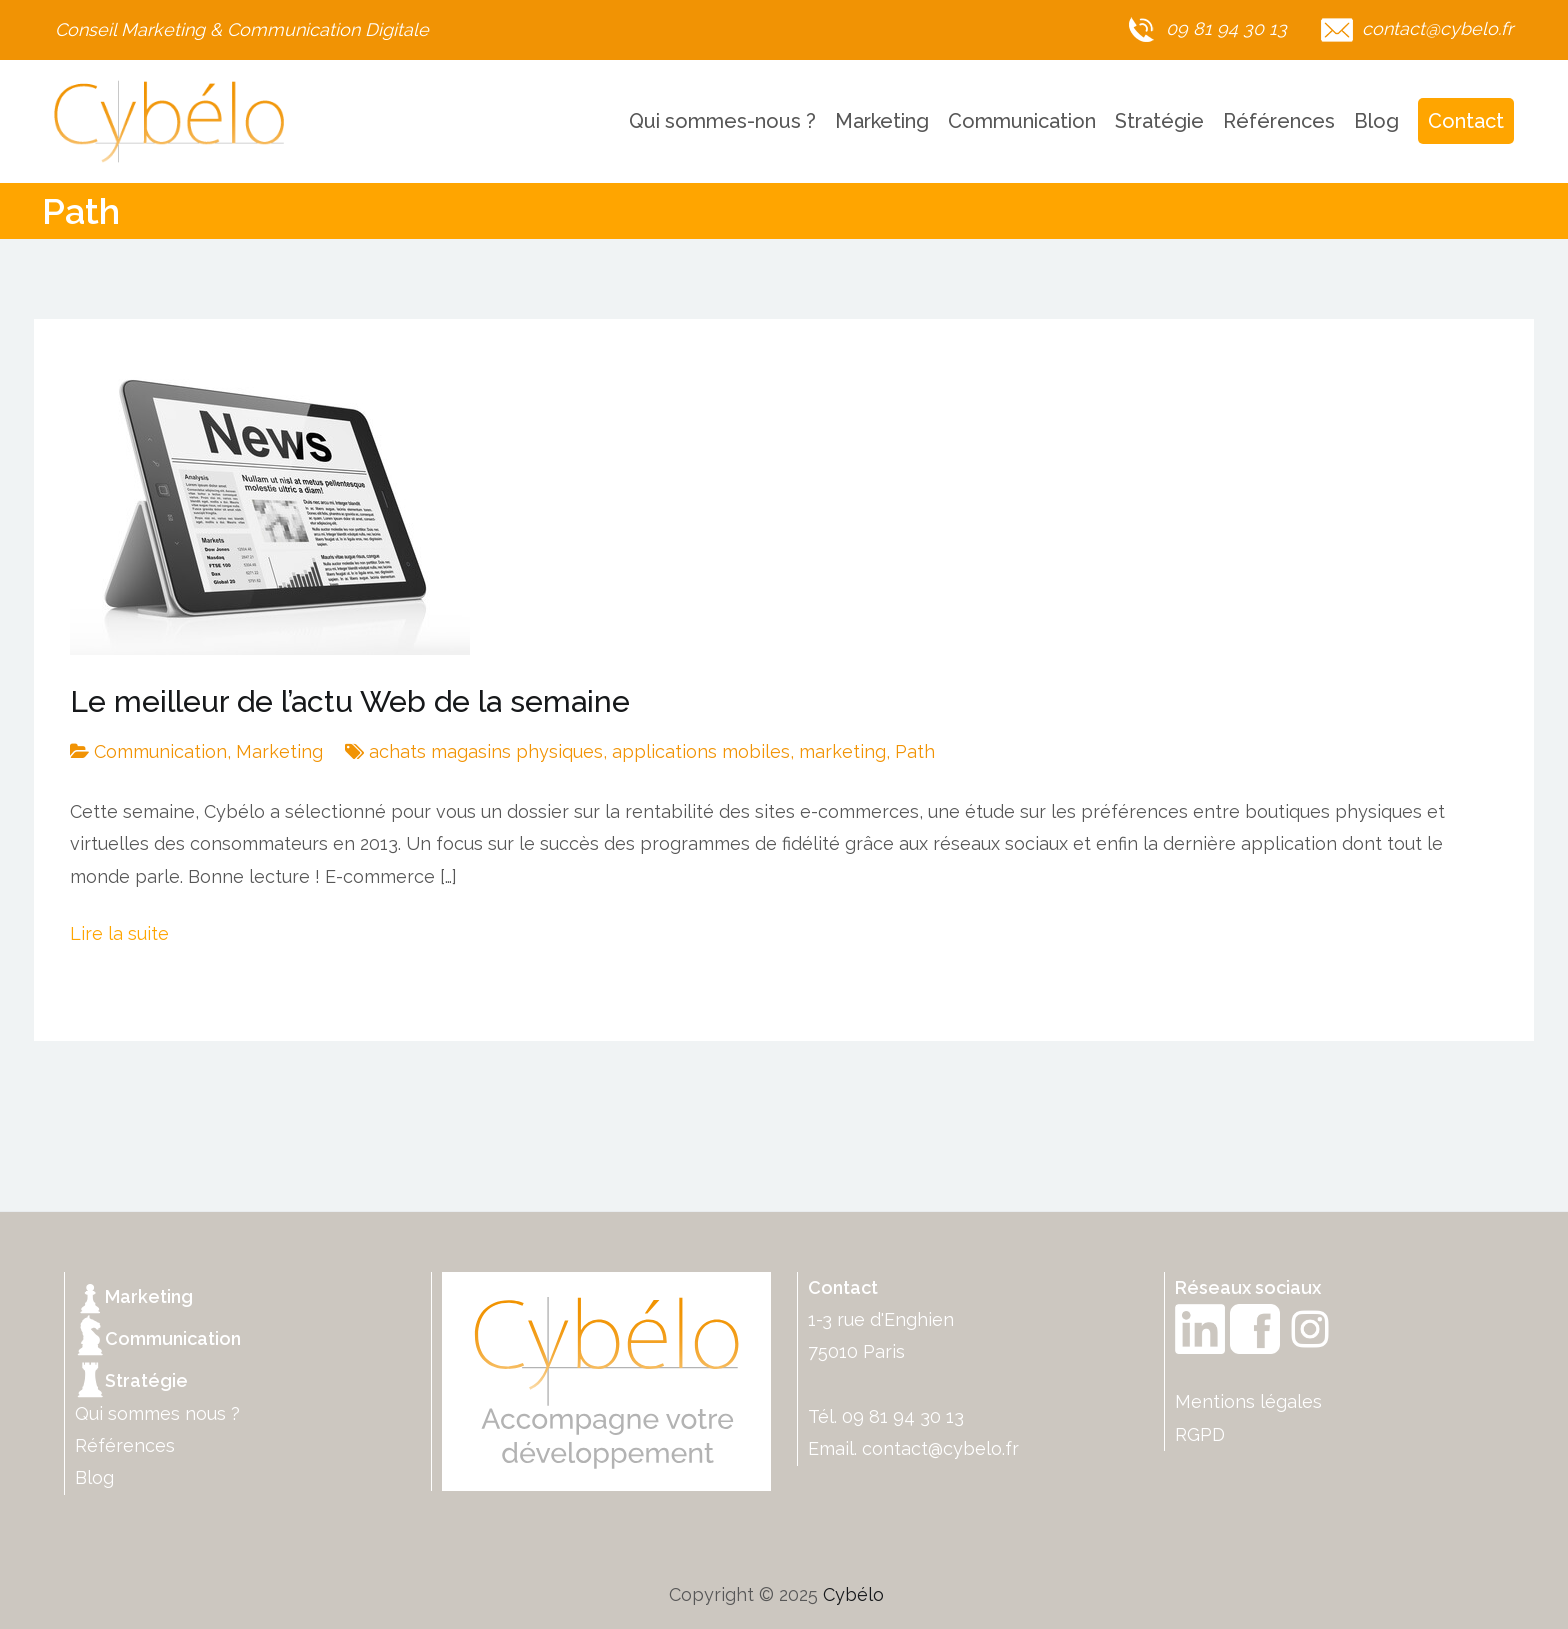 This screenshot has height=1629, width=1568. What do you see at coordinates (915, 751) in the screenshot?
I see `Path` at bounding box center [915, 751].